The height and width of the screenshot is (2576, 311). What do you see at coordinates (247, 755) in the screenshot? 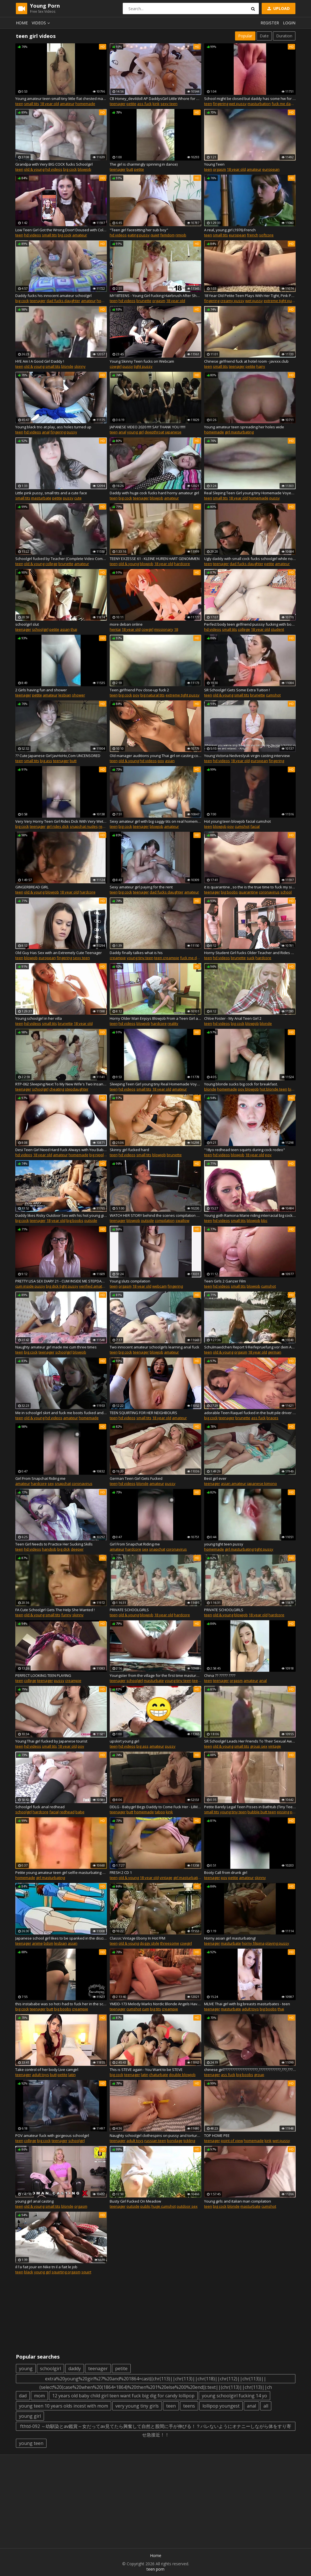
I see `Young Victoria Nedveslyuk virgin casting interview` at bounding box center [247, 755].